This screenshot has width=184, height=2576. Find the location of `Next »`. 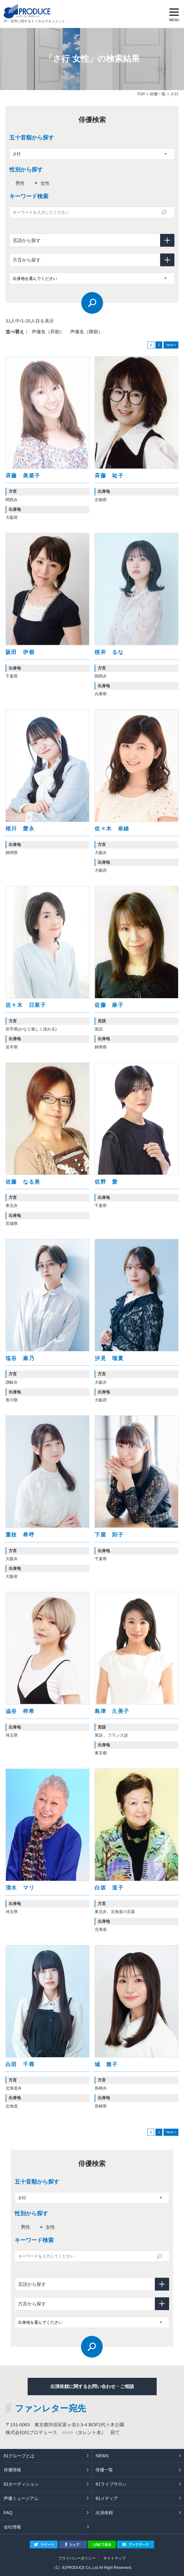

Next » is located at coordinates (171, 345).